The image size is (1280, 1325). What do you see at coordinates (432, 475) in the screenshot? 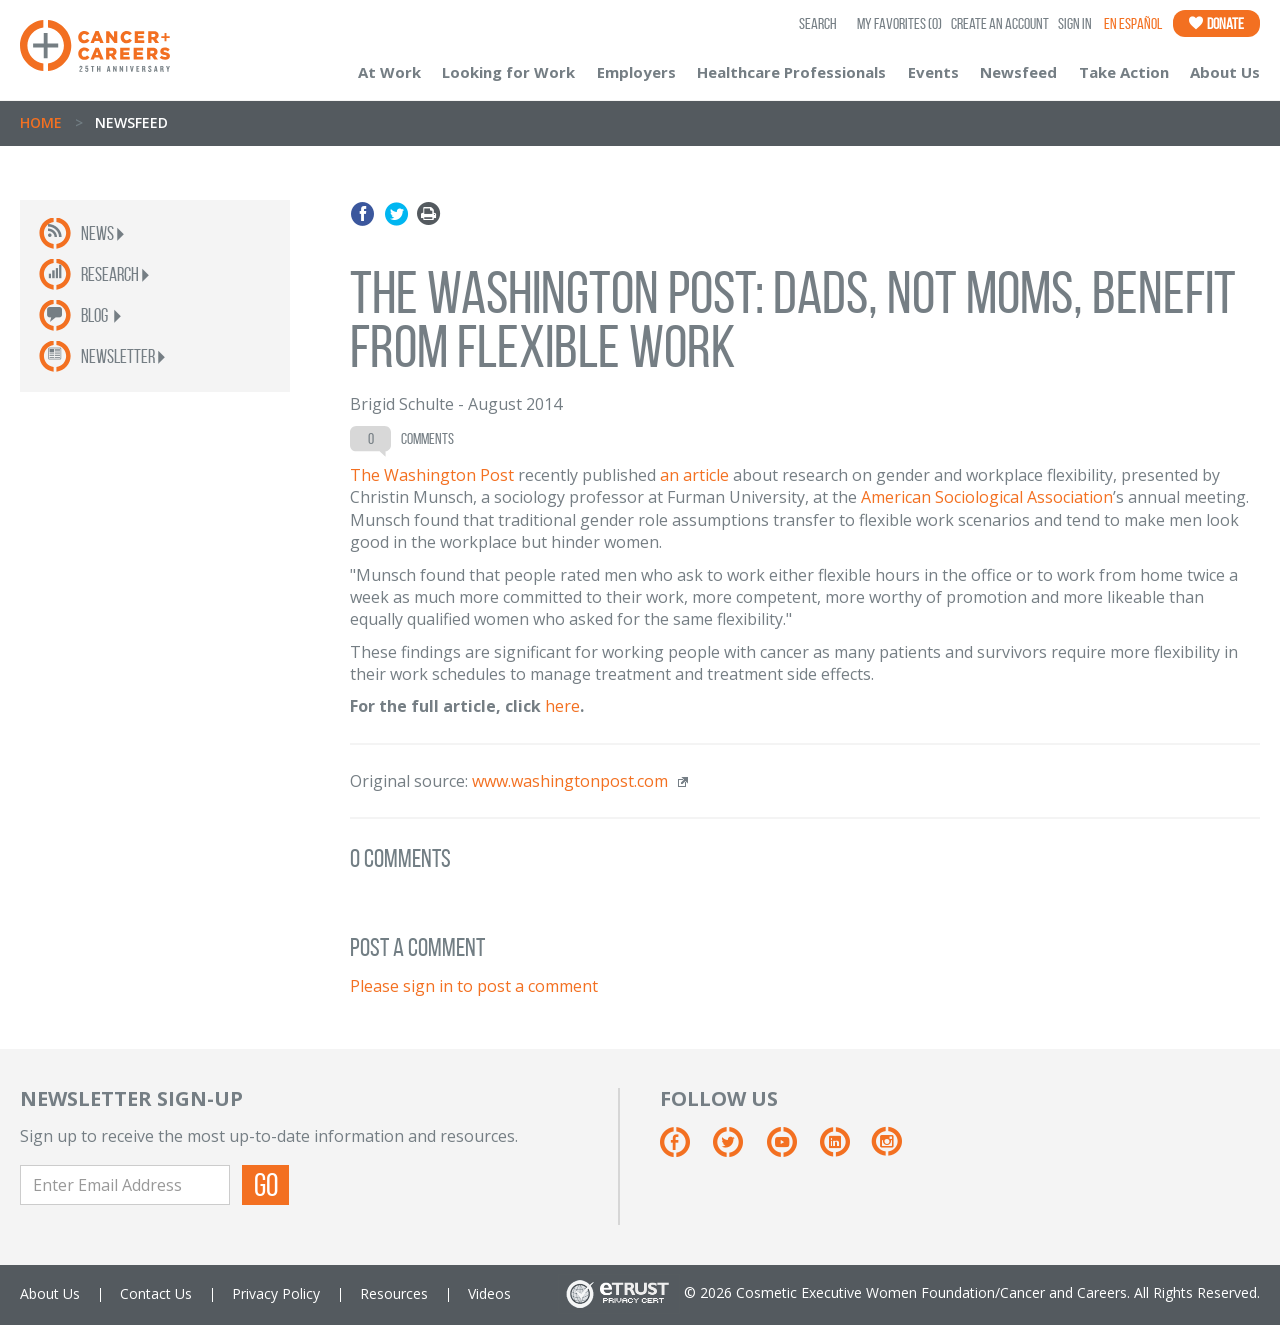
I see `The Washington Post` at bounding box center [432, 475].